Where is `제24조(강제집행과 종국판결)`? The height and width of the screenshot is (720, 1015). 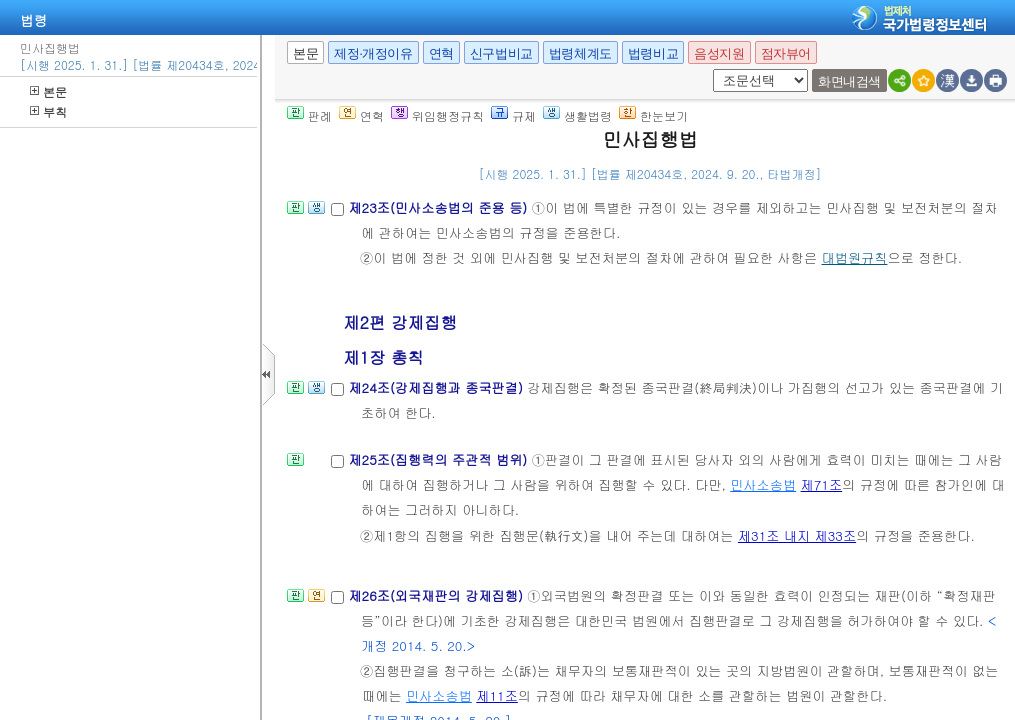 제24조(강제집행과 종국판결) is located at coordinates (437, 387).